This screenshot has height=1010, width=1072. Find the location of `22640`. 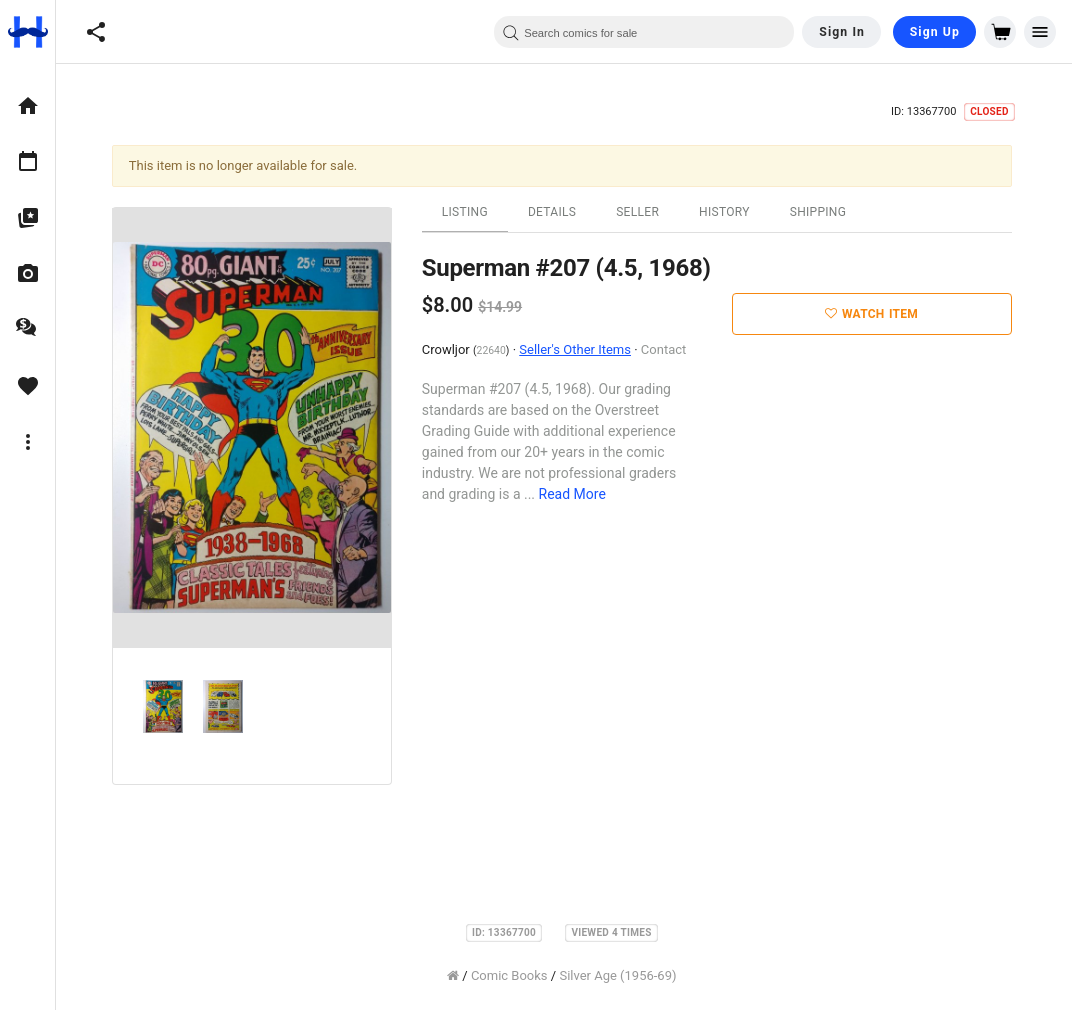

22640 is located at coordinates (493, 350).